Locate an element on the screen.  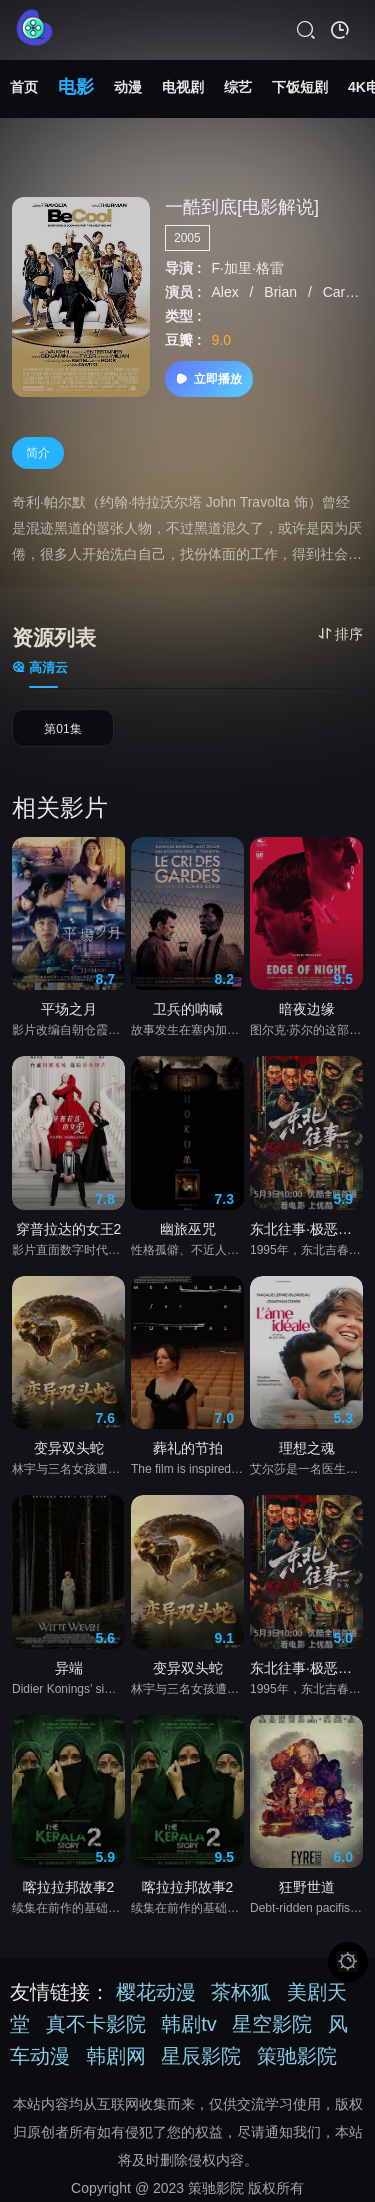
Carol is located at coordinates (341, 292).